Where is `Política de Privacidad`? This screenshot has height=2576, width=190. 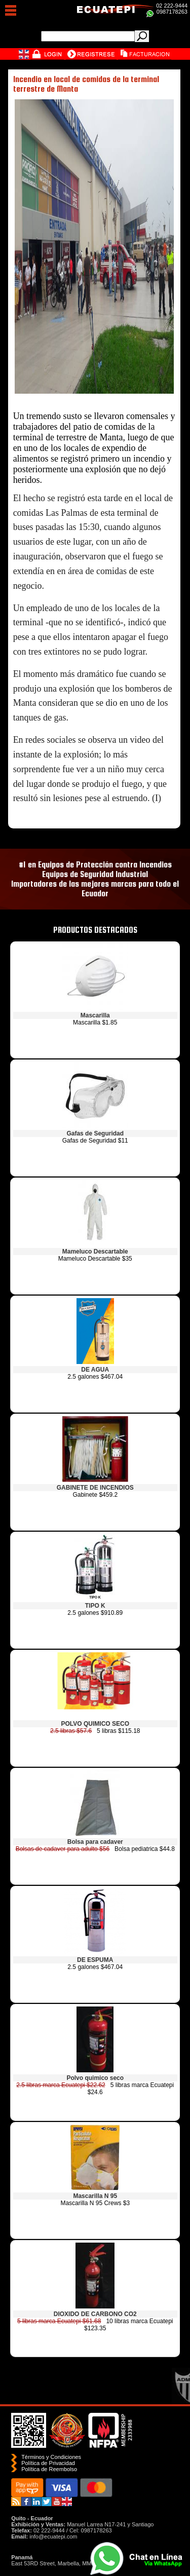 Política de Privacidad is located at coordinates (48, 2463).